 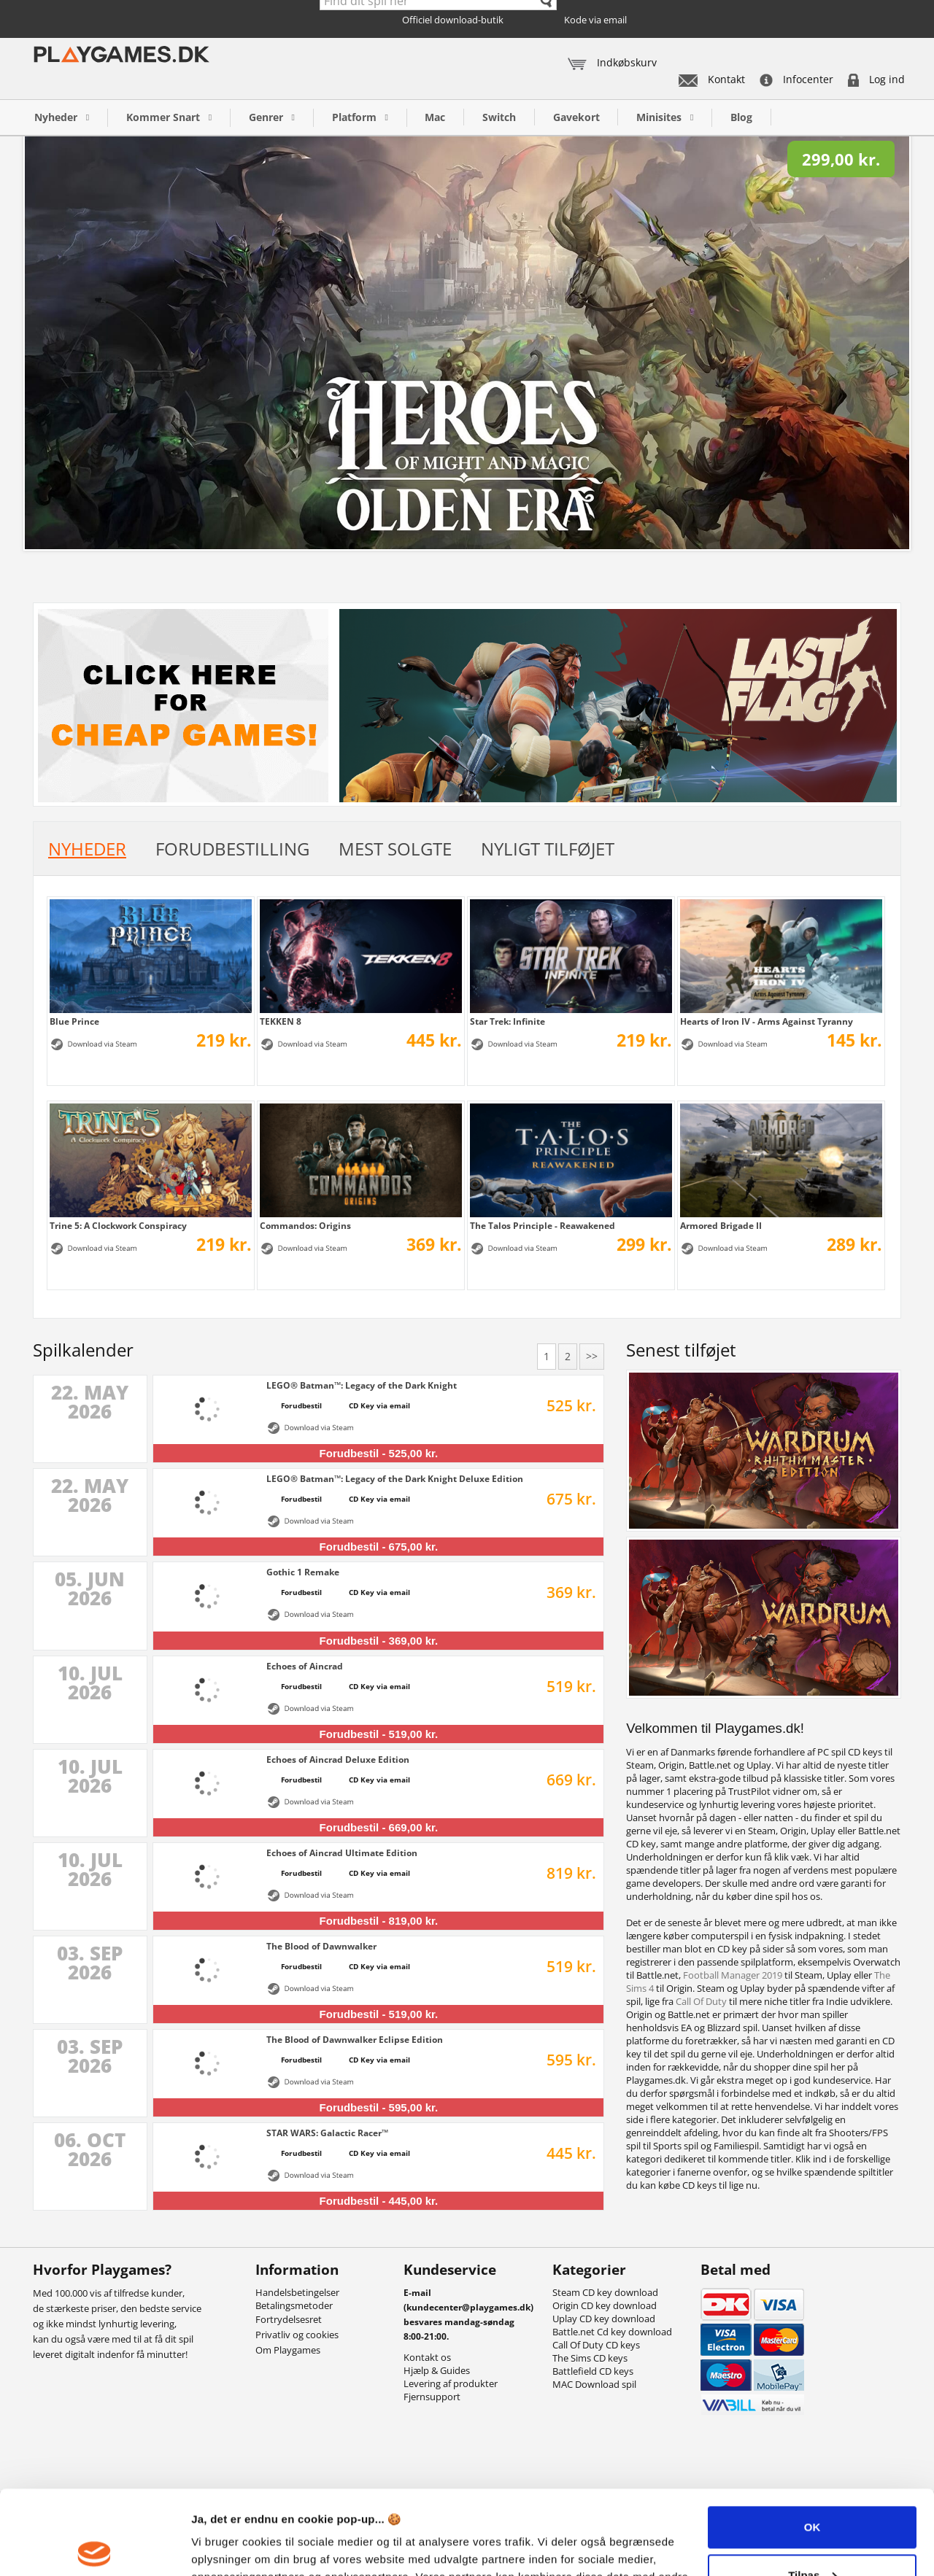 I want to click on Forudbestil - 525,00 kr., so click(x=379, y=1453).